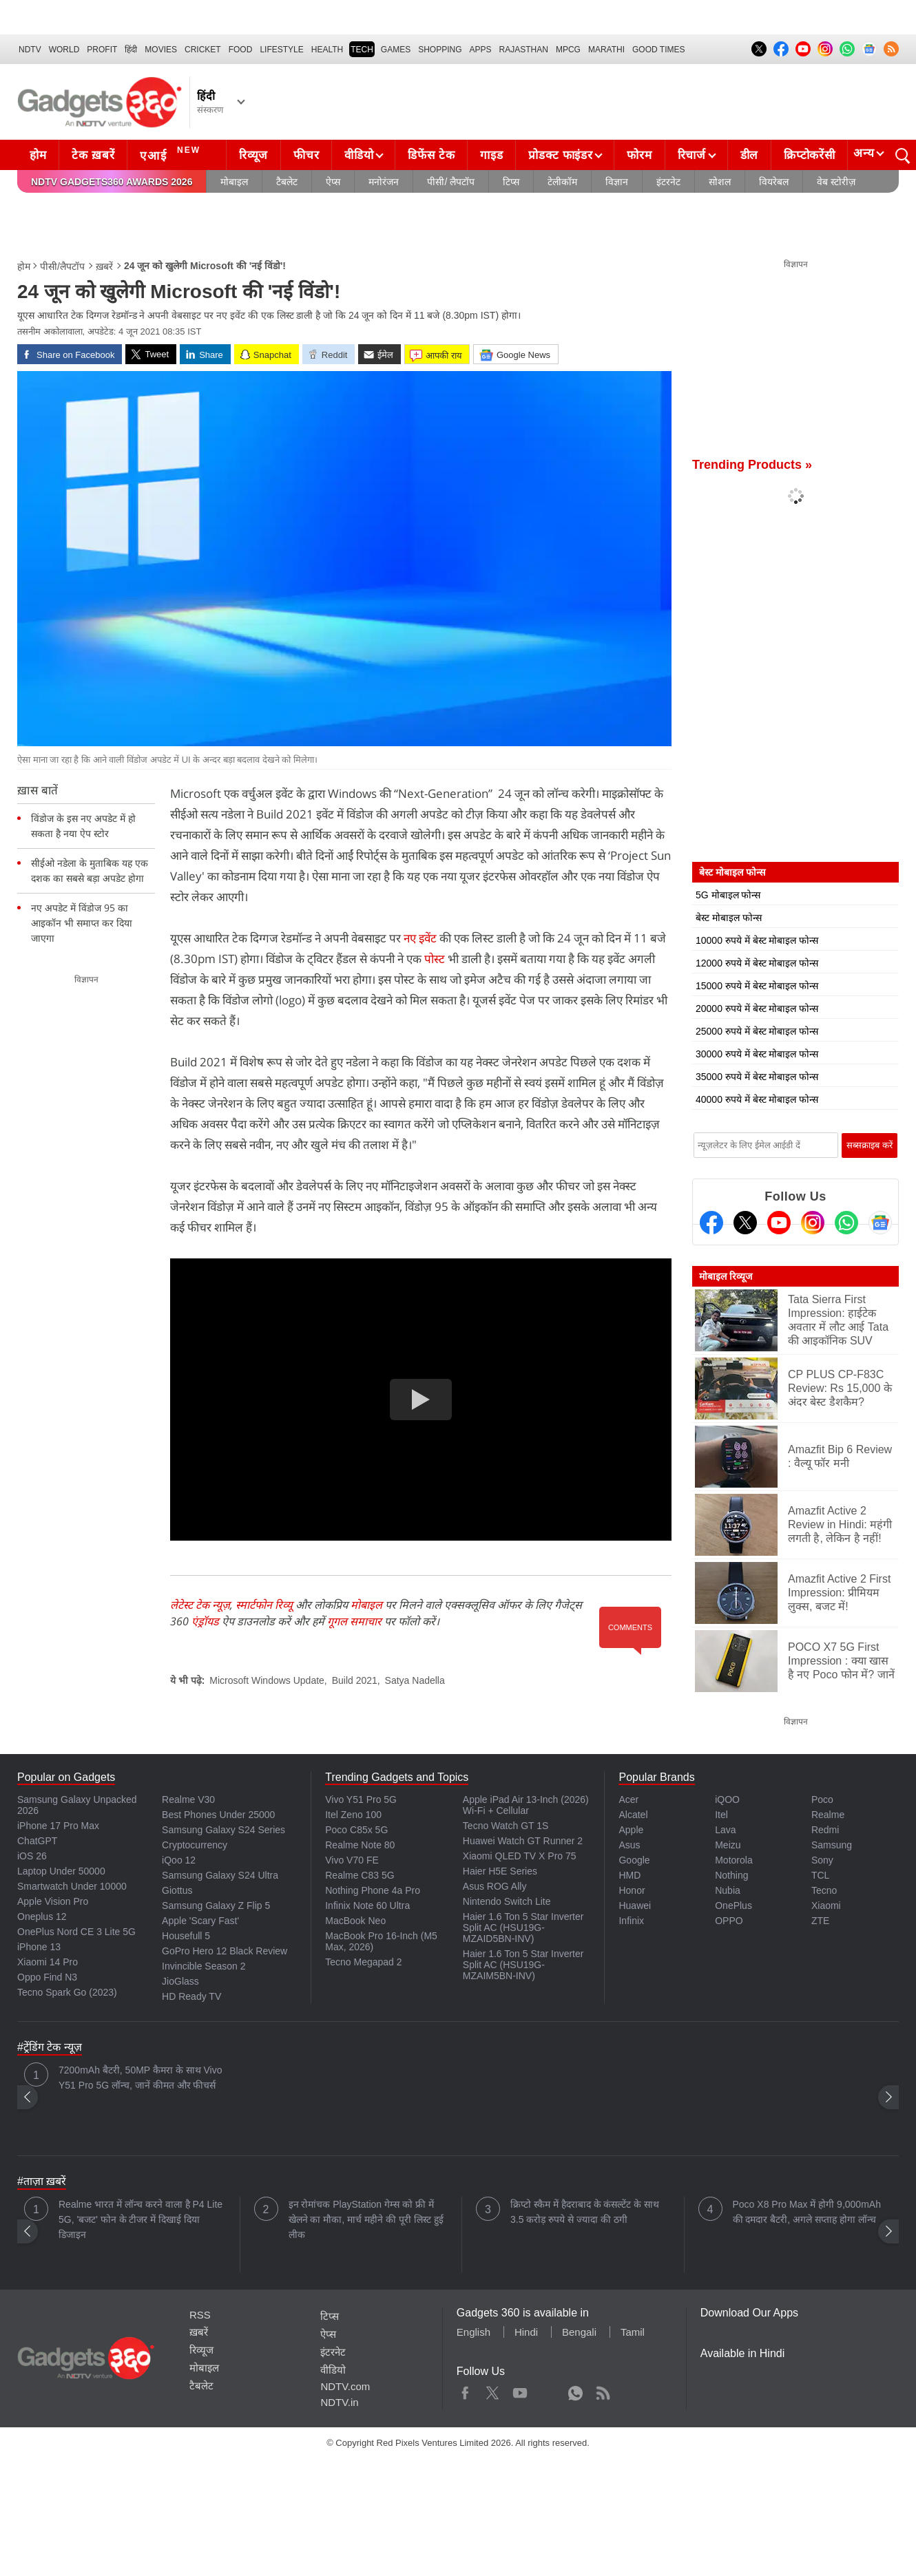  I want to click on पोस्ट, so click(436, 959).